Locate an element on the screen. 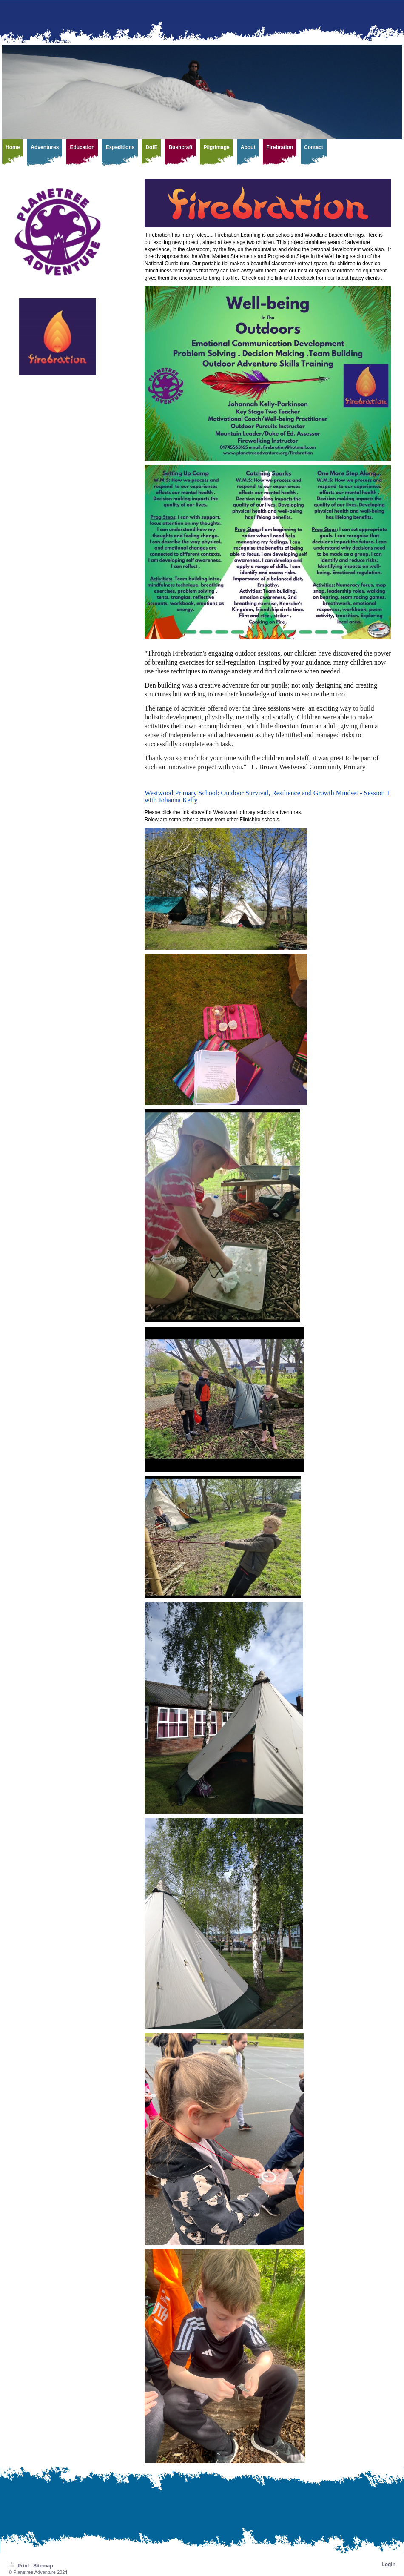 This screenshot has height=2576, width=404. Login is located at coordinates (388, 2564).